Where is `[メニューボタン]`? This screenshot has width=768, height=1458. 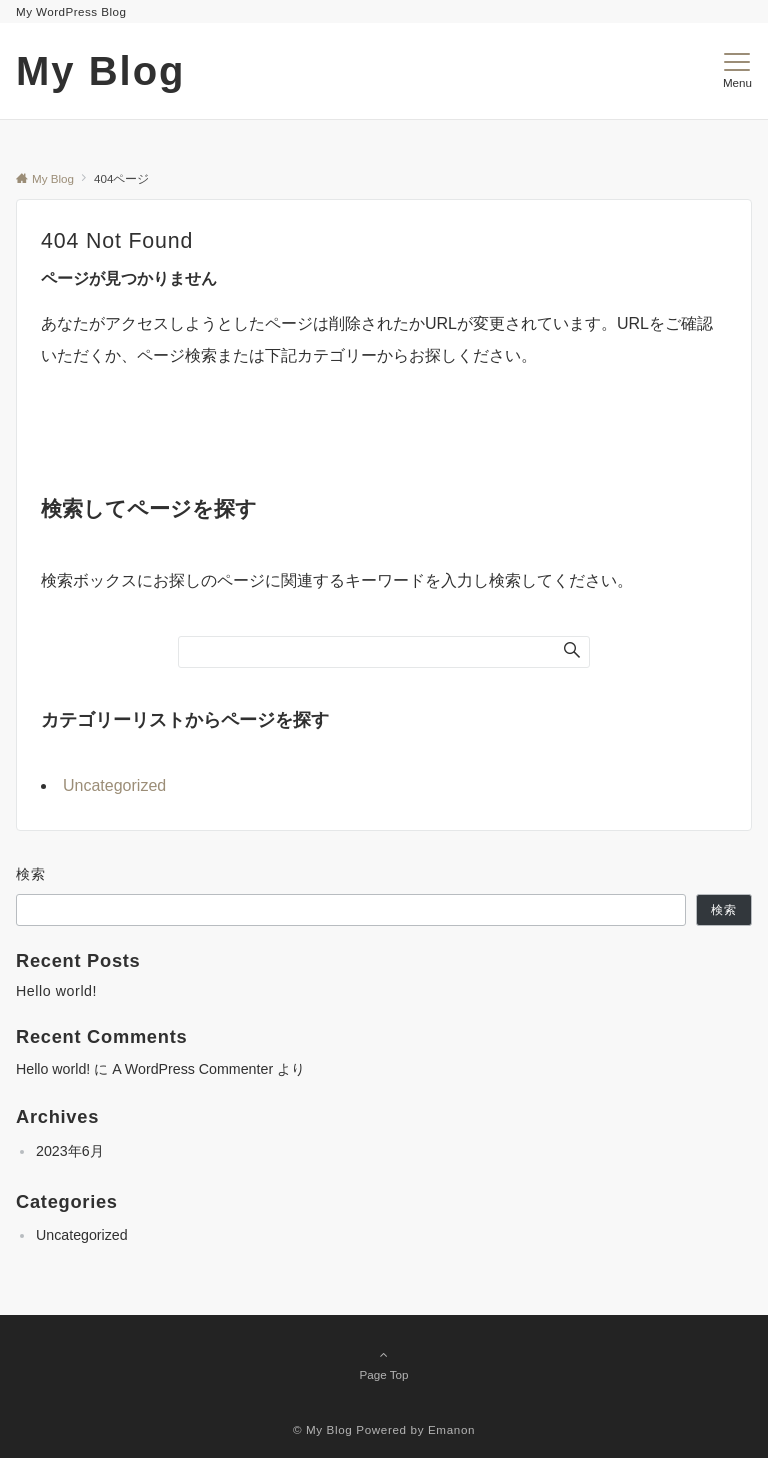
[メニューボタン] is located at coordinates (737, 71).